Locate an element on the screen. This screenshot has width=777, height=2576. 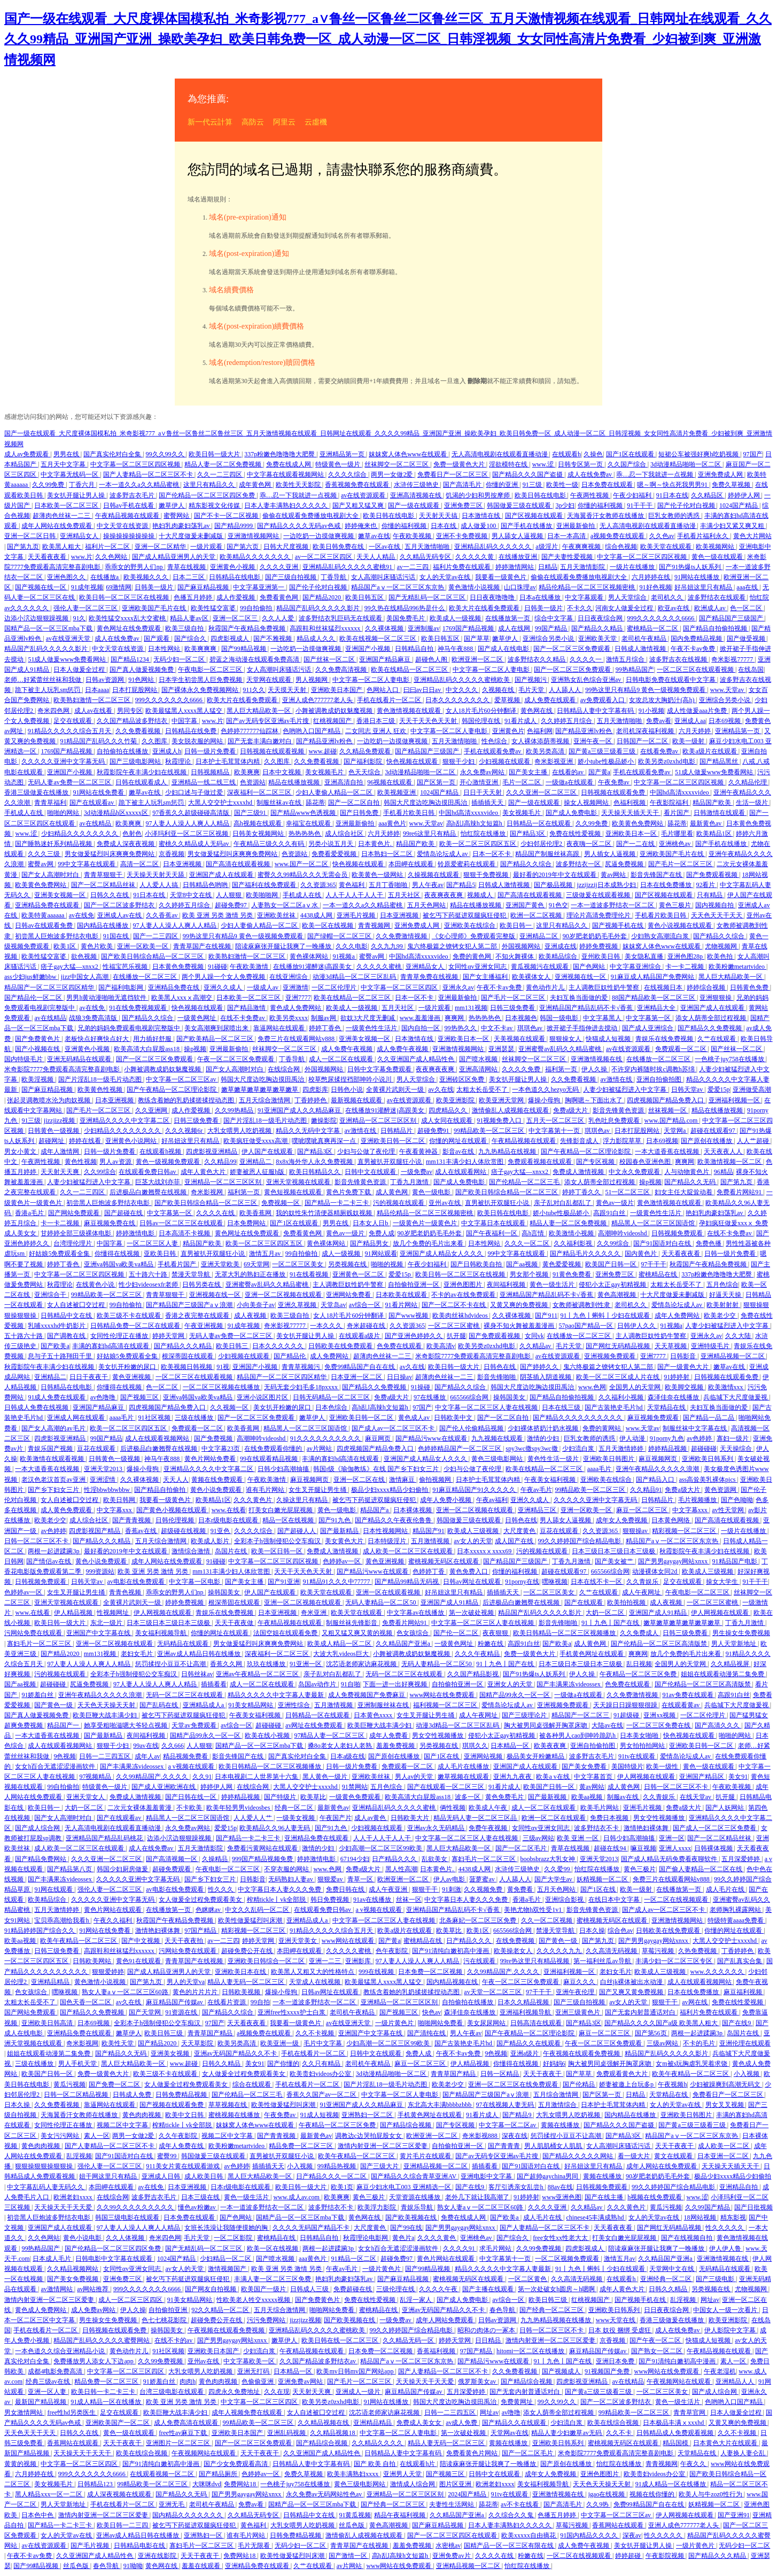
青青草免费在线视频 is located at coordinates (430, 976).